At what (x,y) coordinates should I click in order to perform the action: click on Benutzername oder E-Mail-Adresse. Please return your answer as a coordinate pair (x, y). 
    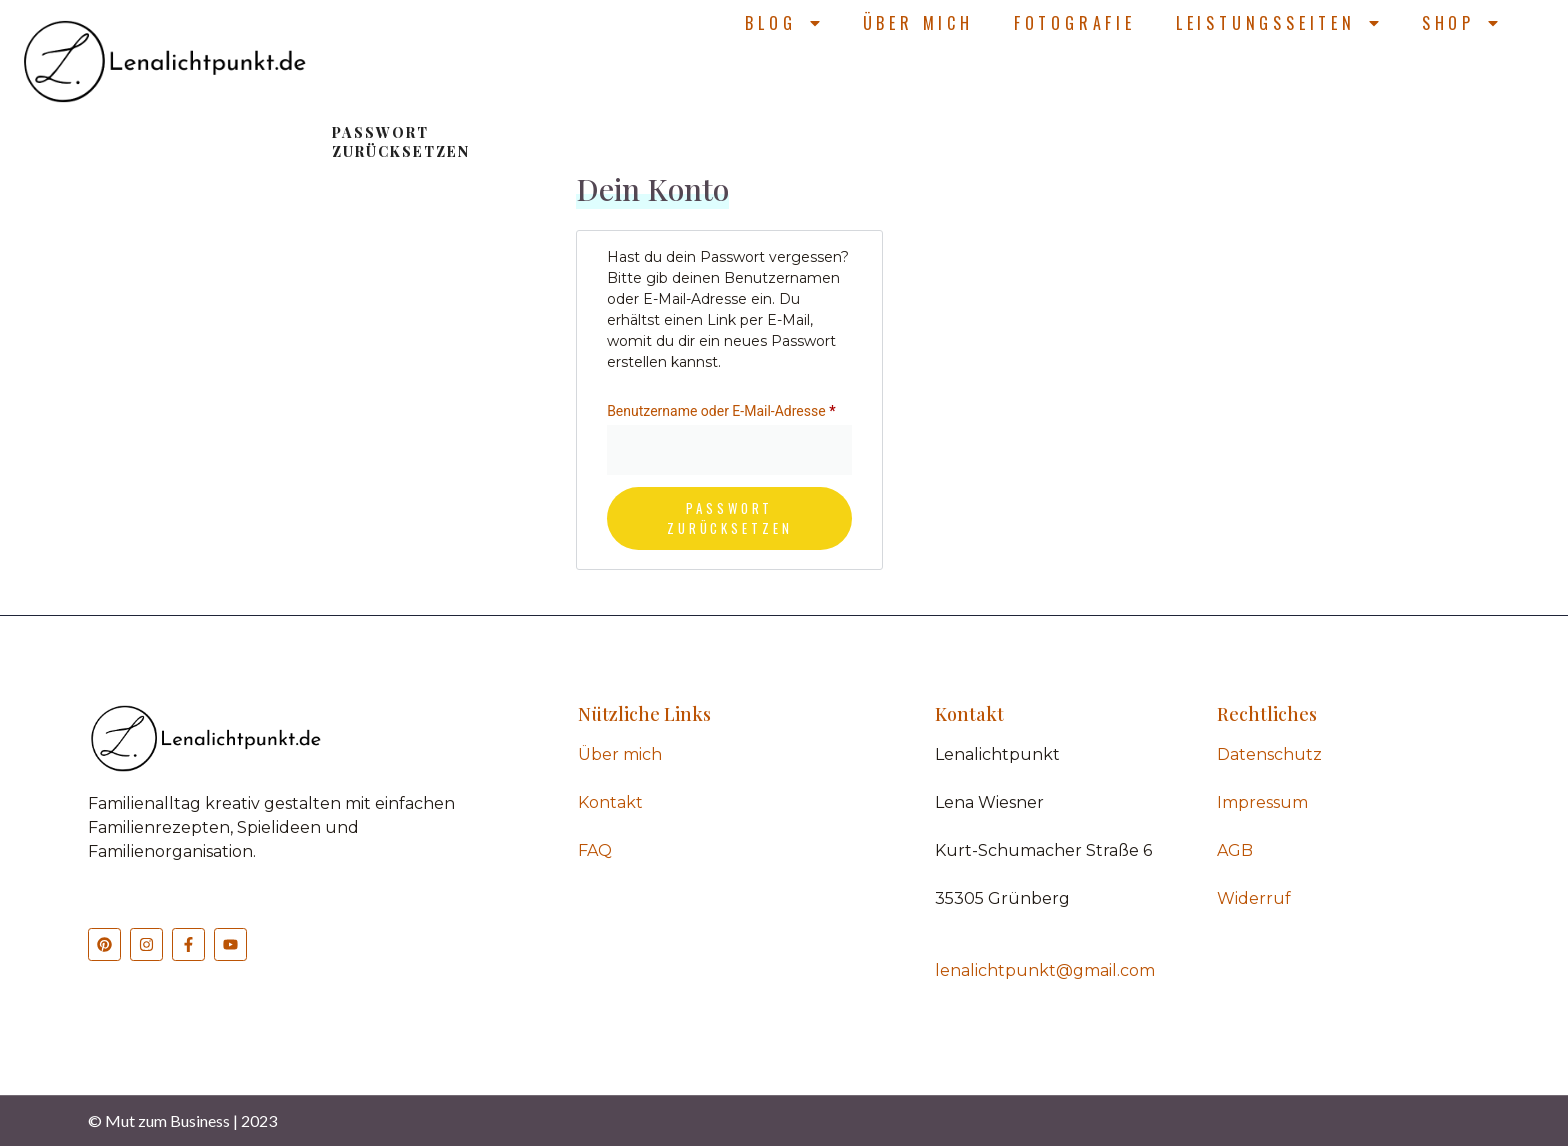
    Looking at the image, I should click on (729, 408).